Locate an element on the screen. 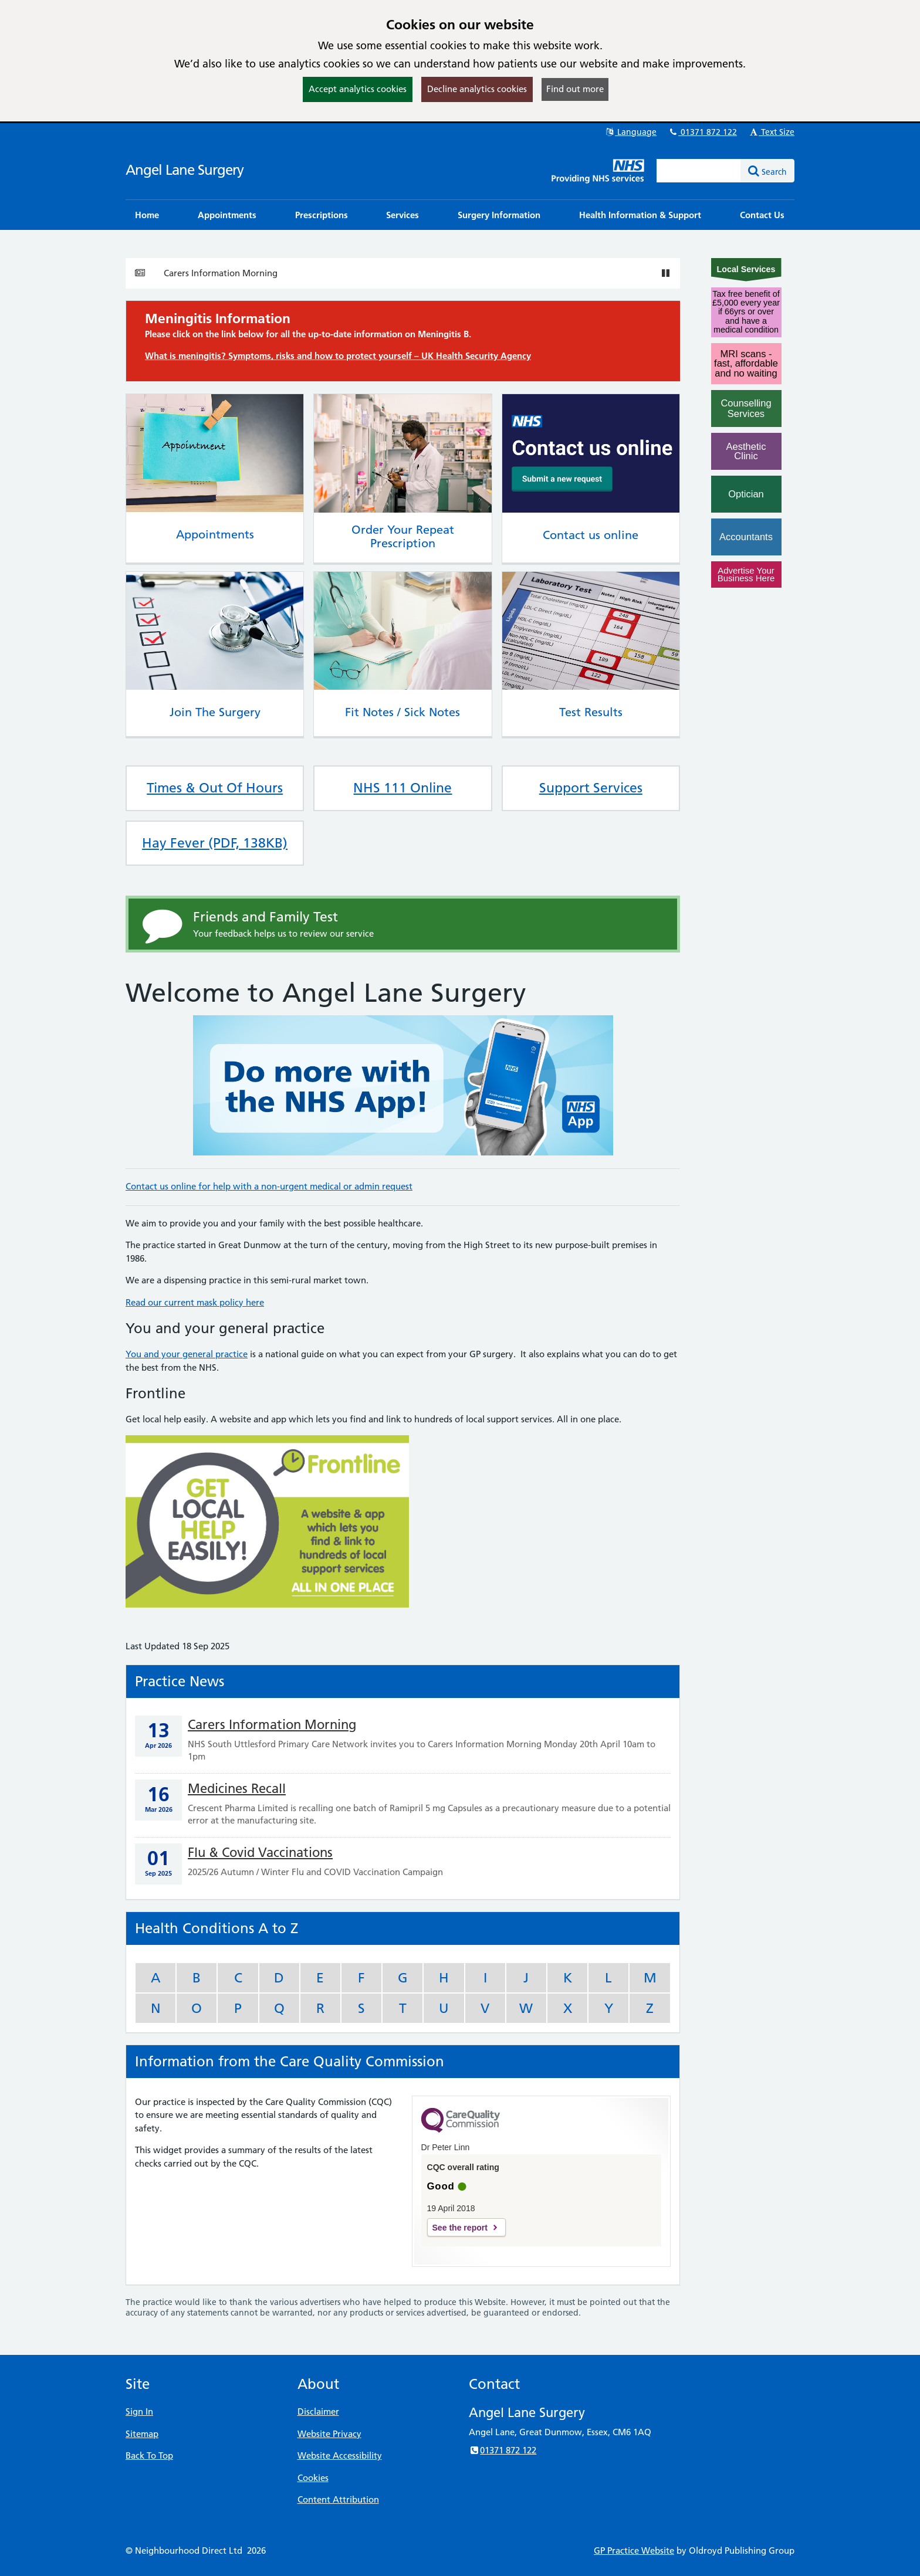 The height and width of the screenshot is (2576, 920). Website Accessibility is located at coordinates (339, 2455).